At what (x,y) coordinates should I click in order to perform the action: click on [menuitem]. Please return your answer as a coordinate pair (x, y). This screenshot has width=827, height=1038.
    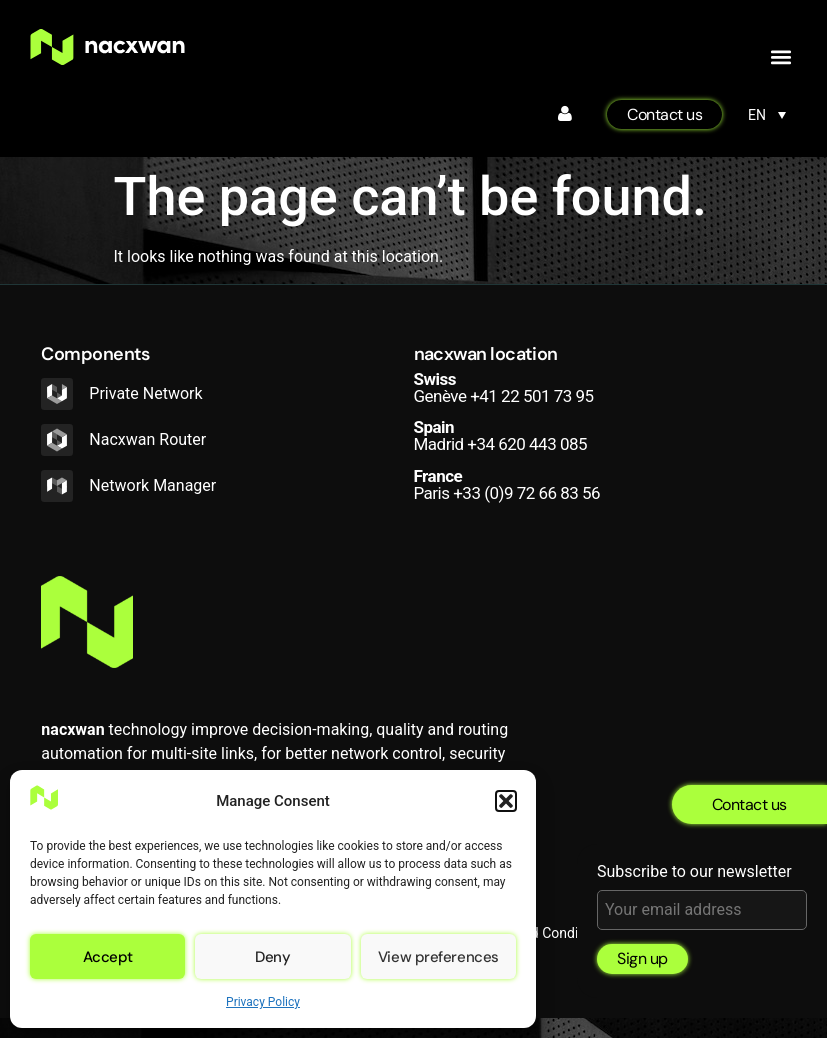
    Looking at the image, I should click on (767, 114).